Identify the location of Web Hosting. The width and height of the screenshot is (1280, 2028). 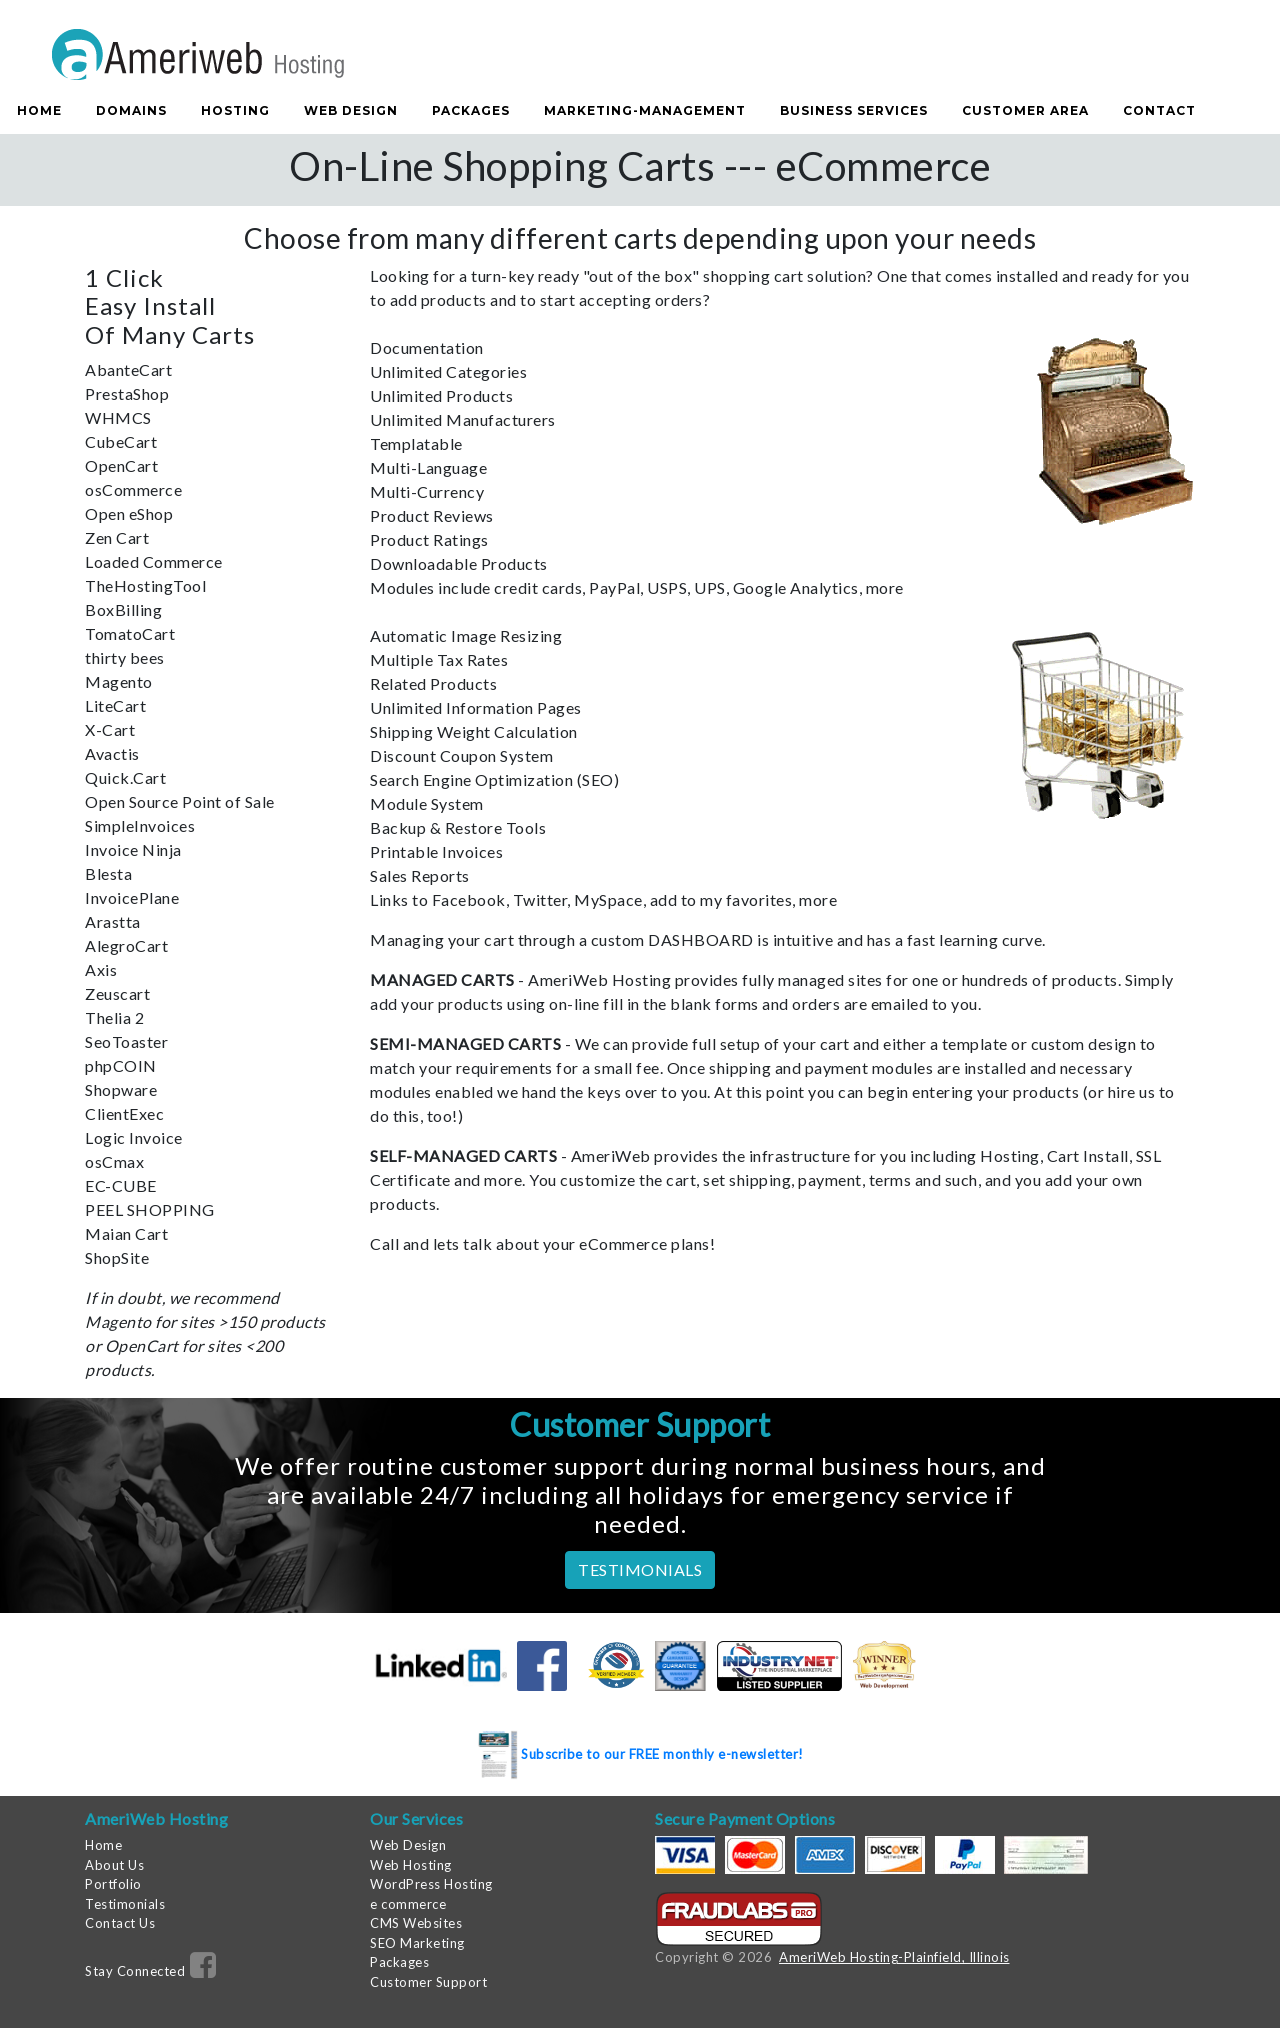
(411, 1865).